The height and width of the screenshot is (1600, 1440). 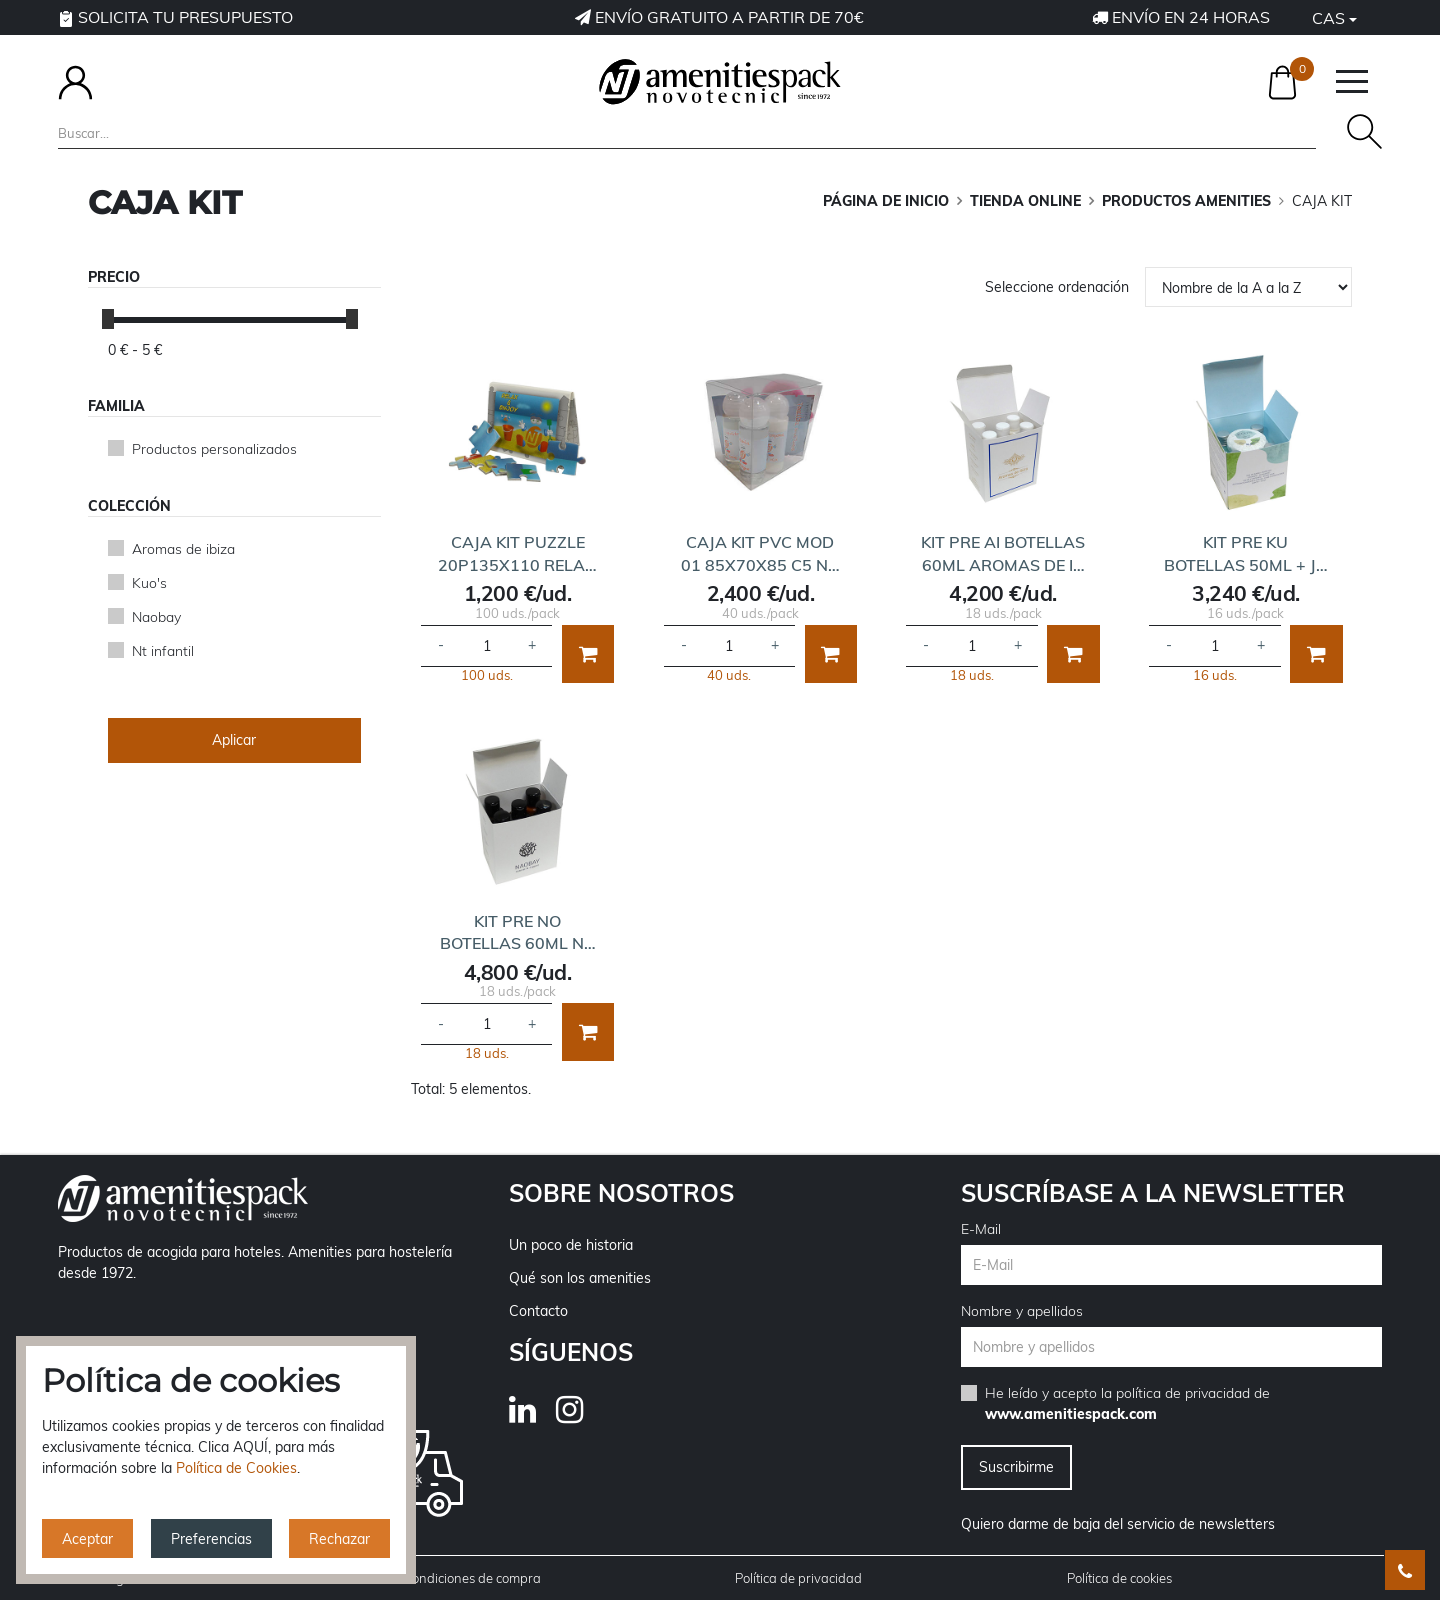 What do you see at coordinates (798, 1578) in the screenshot?
I see `Política de privacidad` at bounding box center [798, 1578].